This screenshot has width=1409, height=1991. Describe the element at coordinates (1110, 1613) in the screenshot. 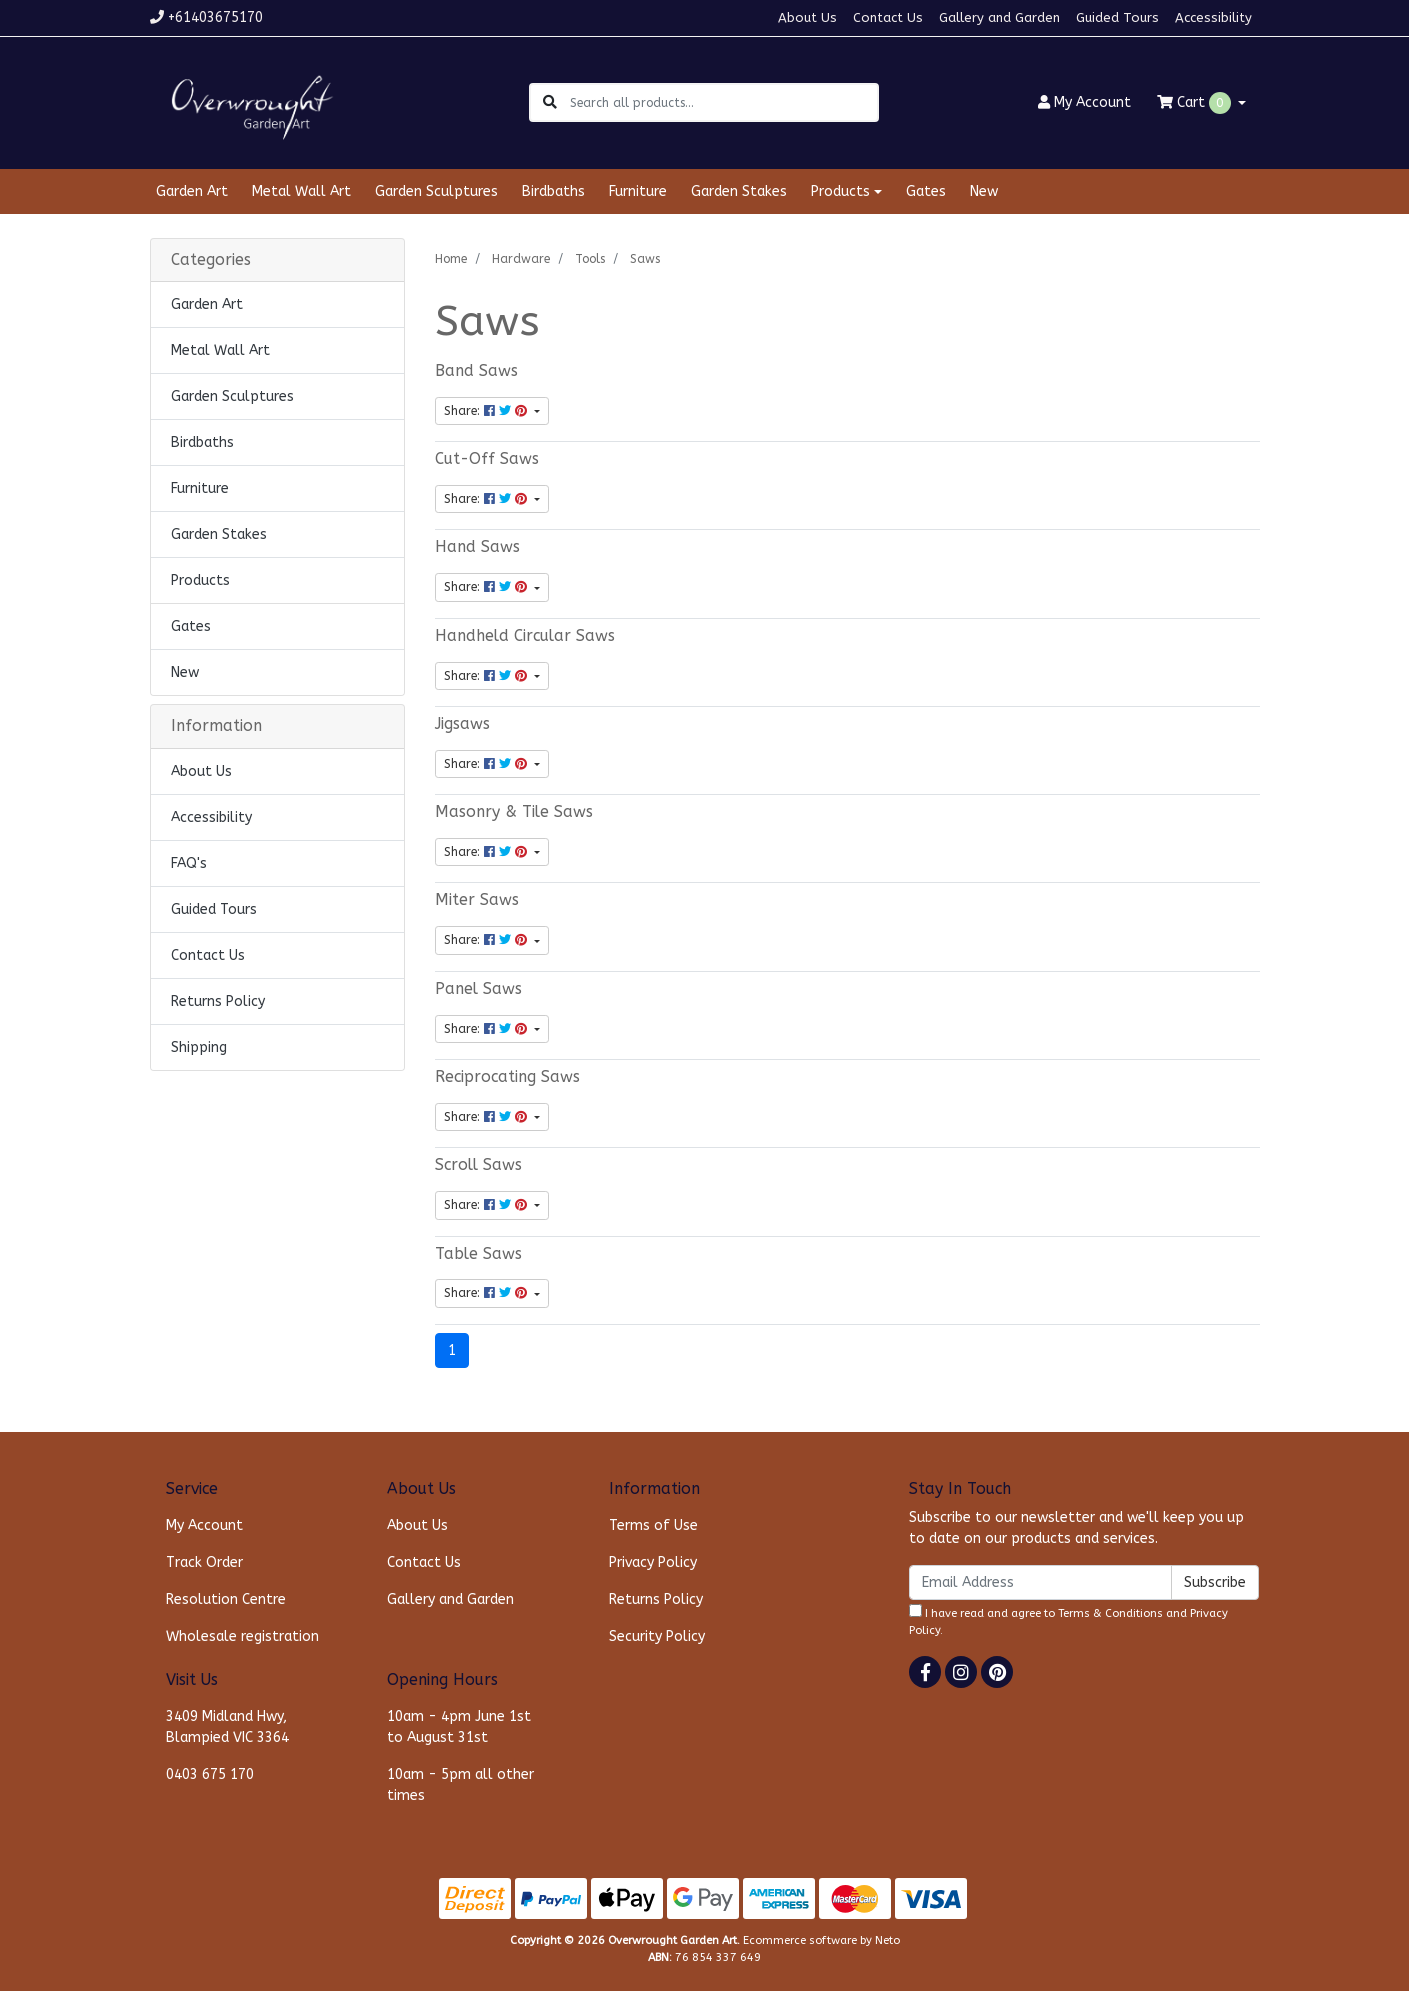

I see `Terms & Conditions` at that location.